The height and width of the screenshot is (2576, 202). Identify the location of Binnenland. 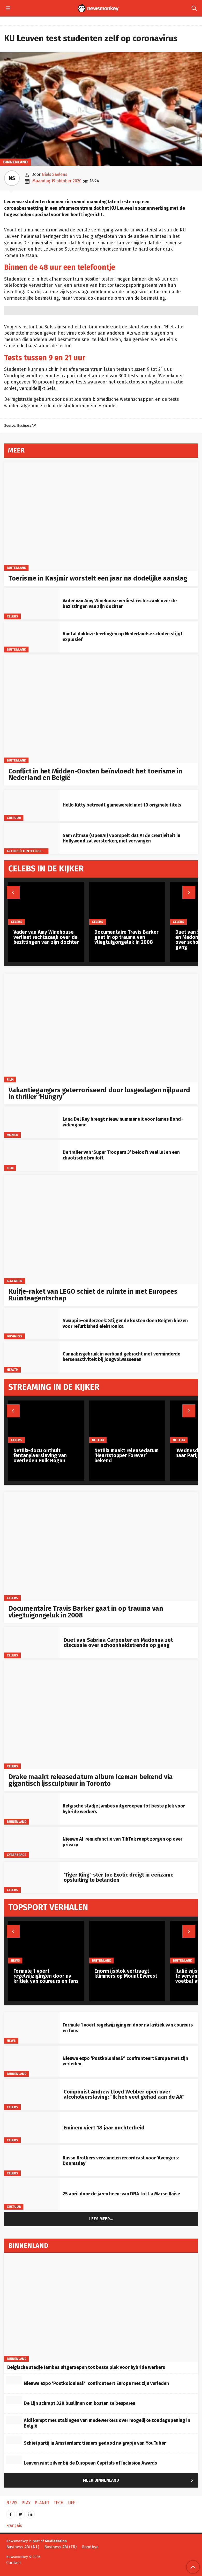
(15, 162).